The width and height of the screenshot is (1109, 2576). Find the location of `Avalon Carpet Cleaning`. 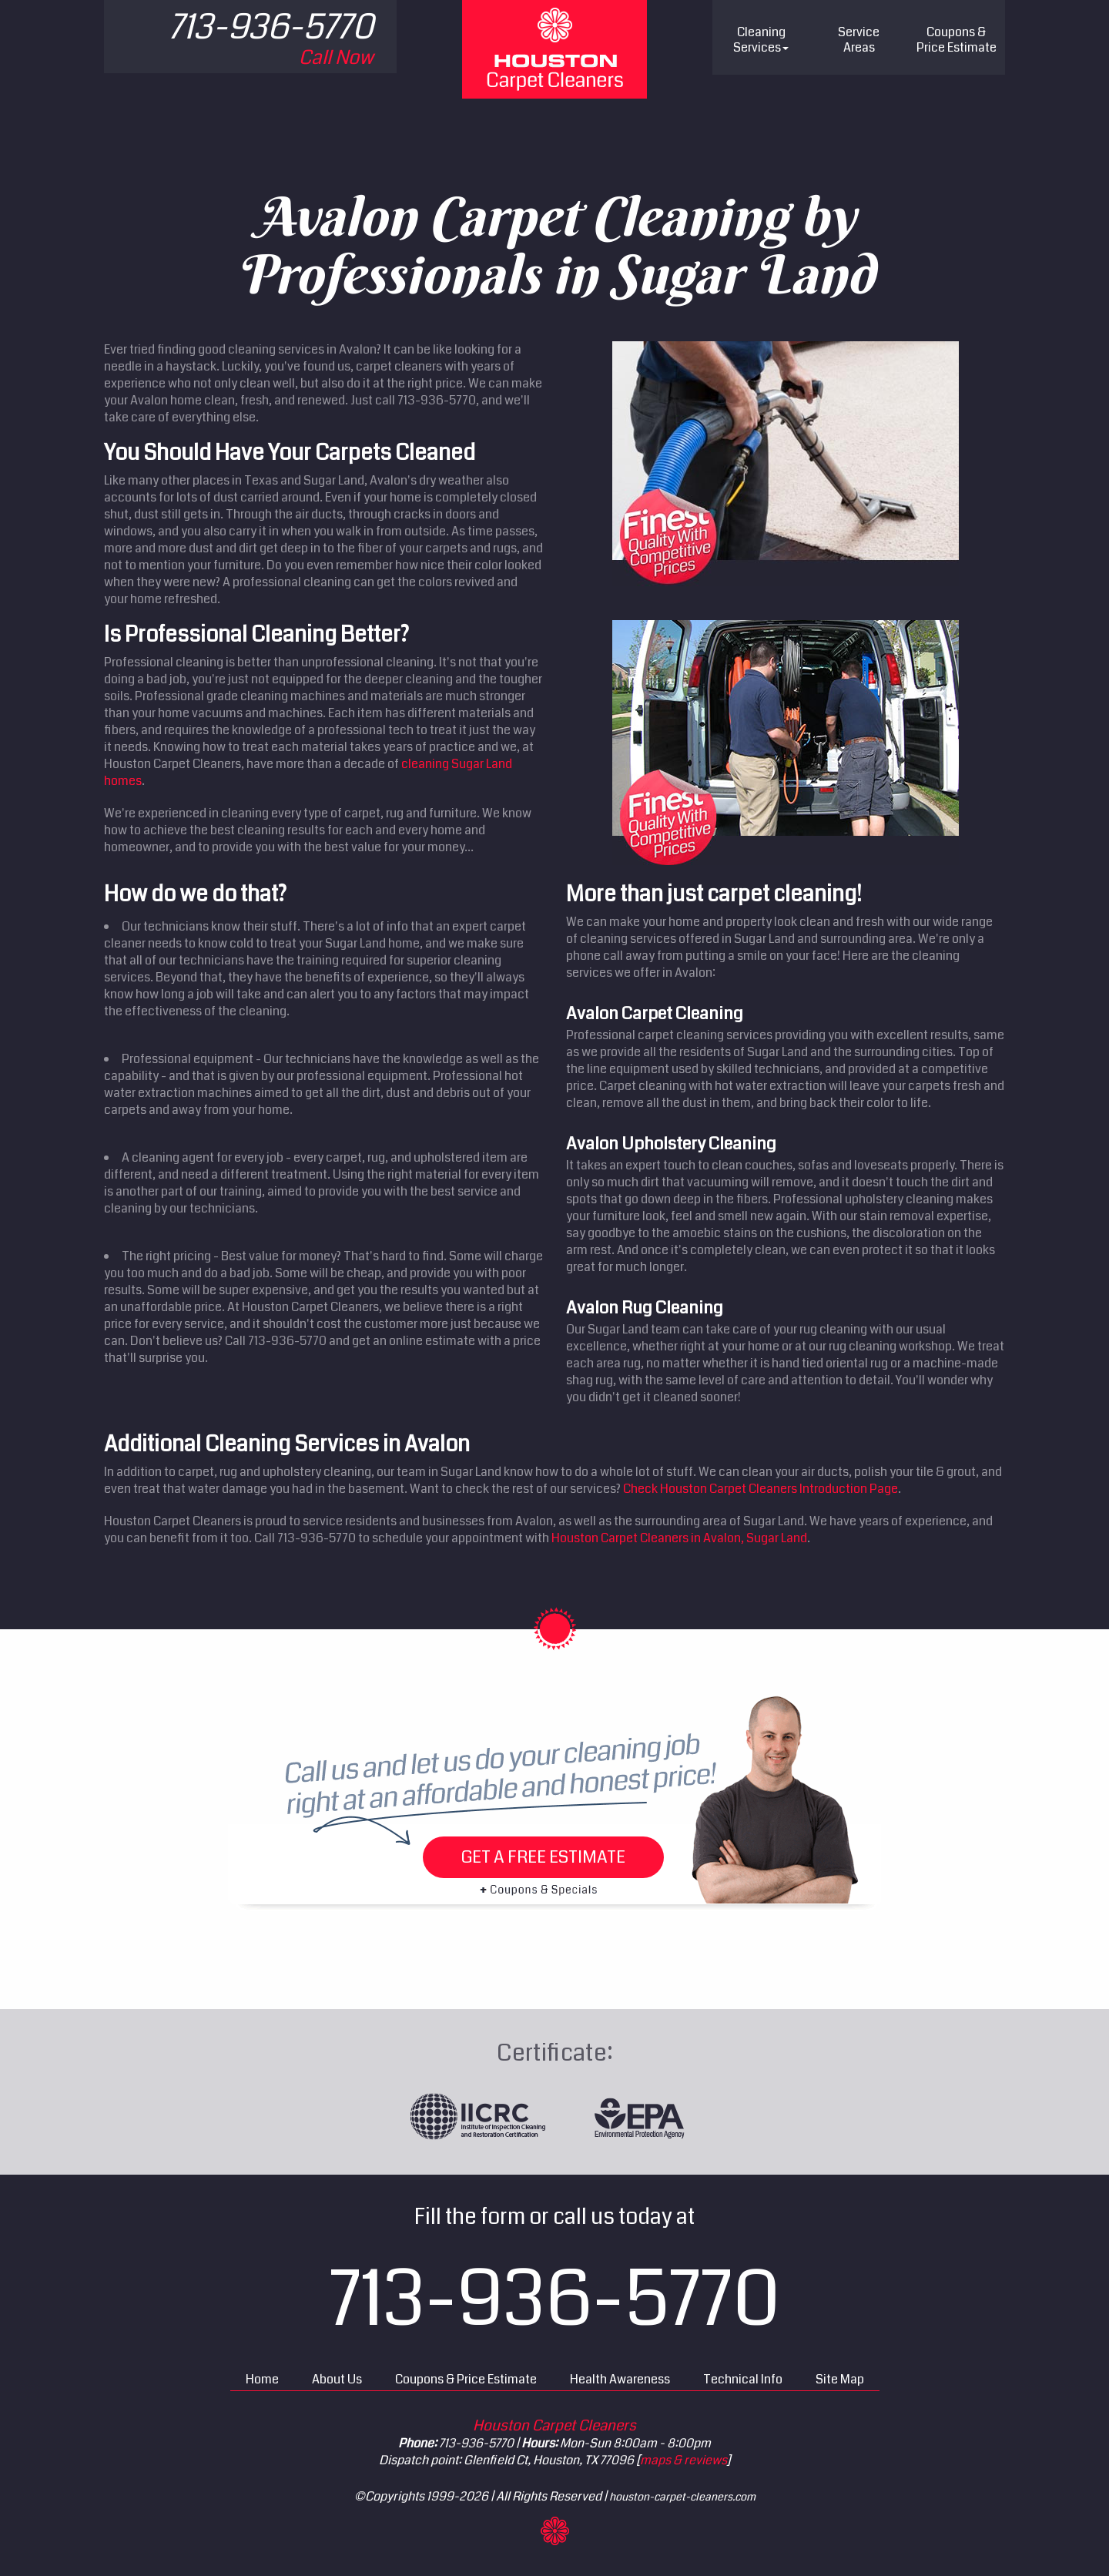

Avalon Carpet Cleaning is located at coordinates (654, 1013).